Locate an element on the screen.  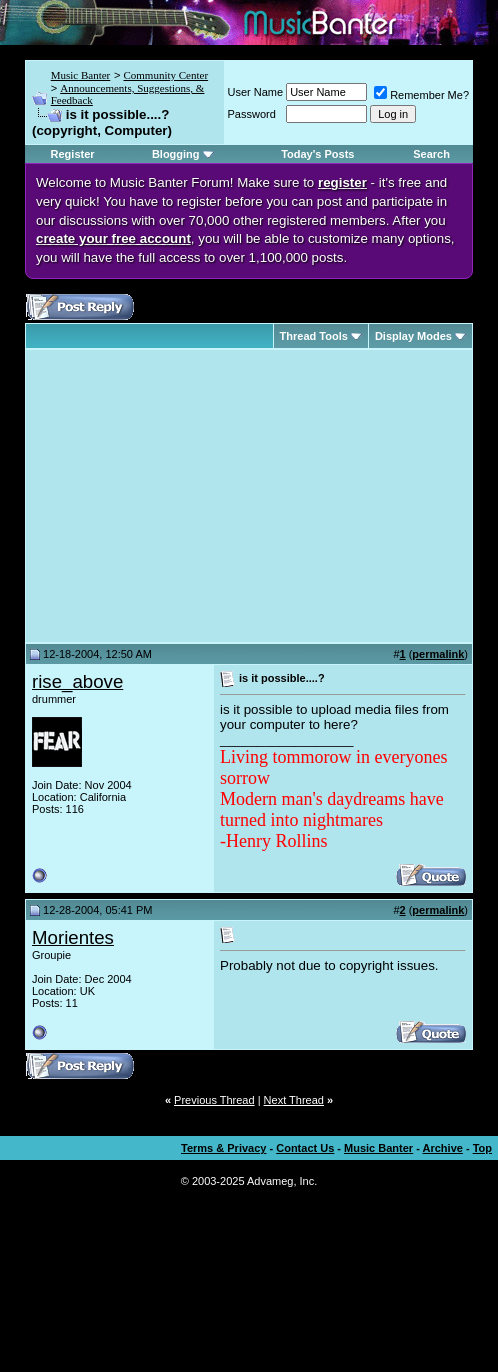
Next Thread is located at coordinates (294, 1100).